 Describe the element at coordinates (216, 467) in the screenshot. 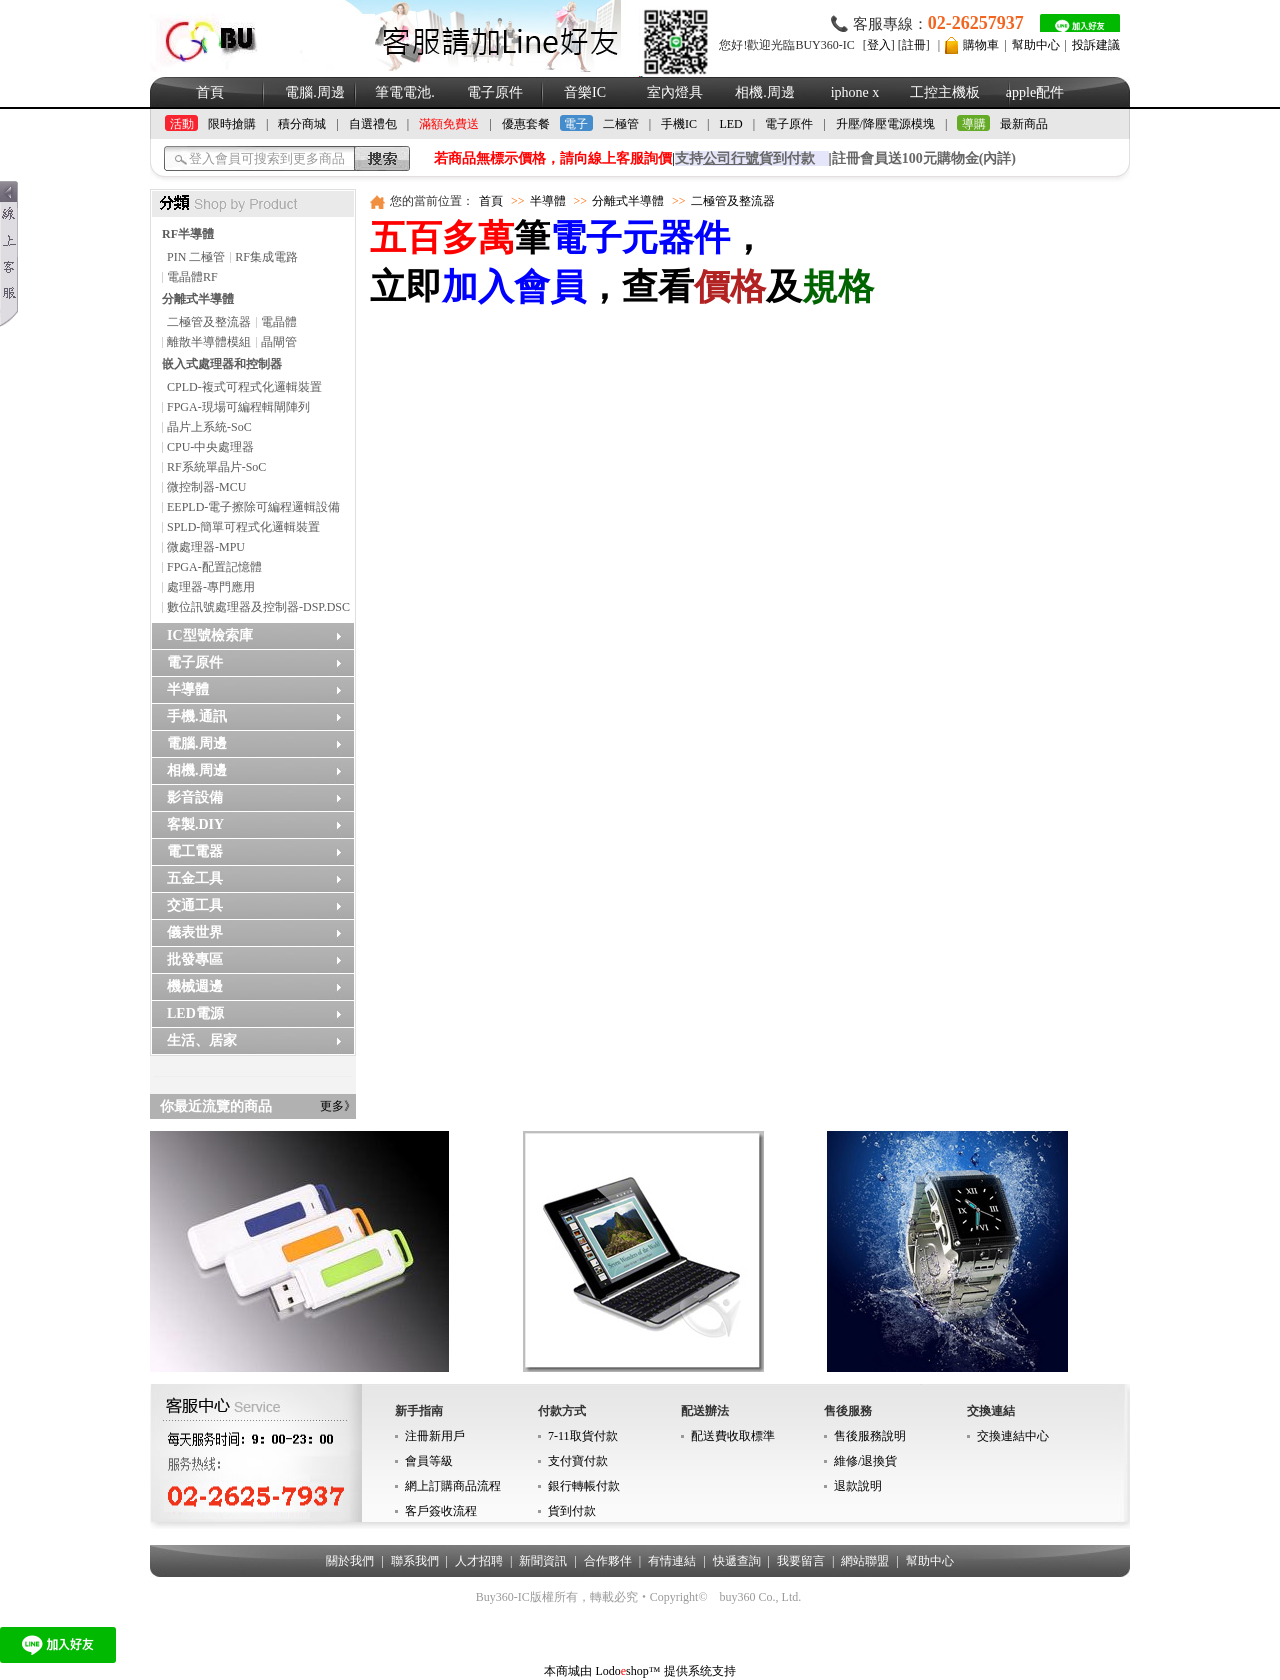

I see `RF系統單晶片-SoC` at that location.